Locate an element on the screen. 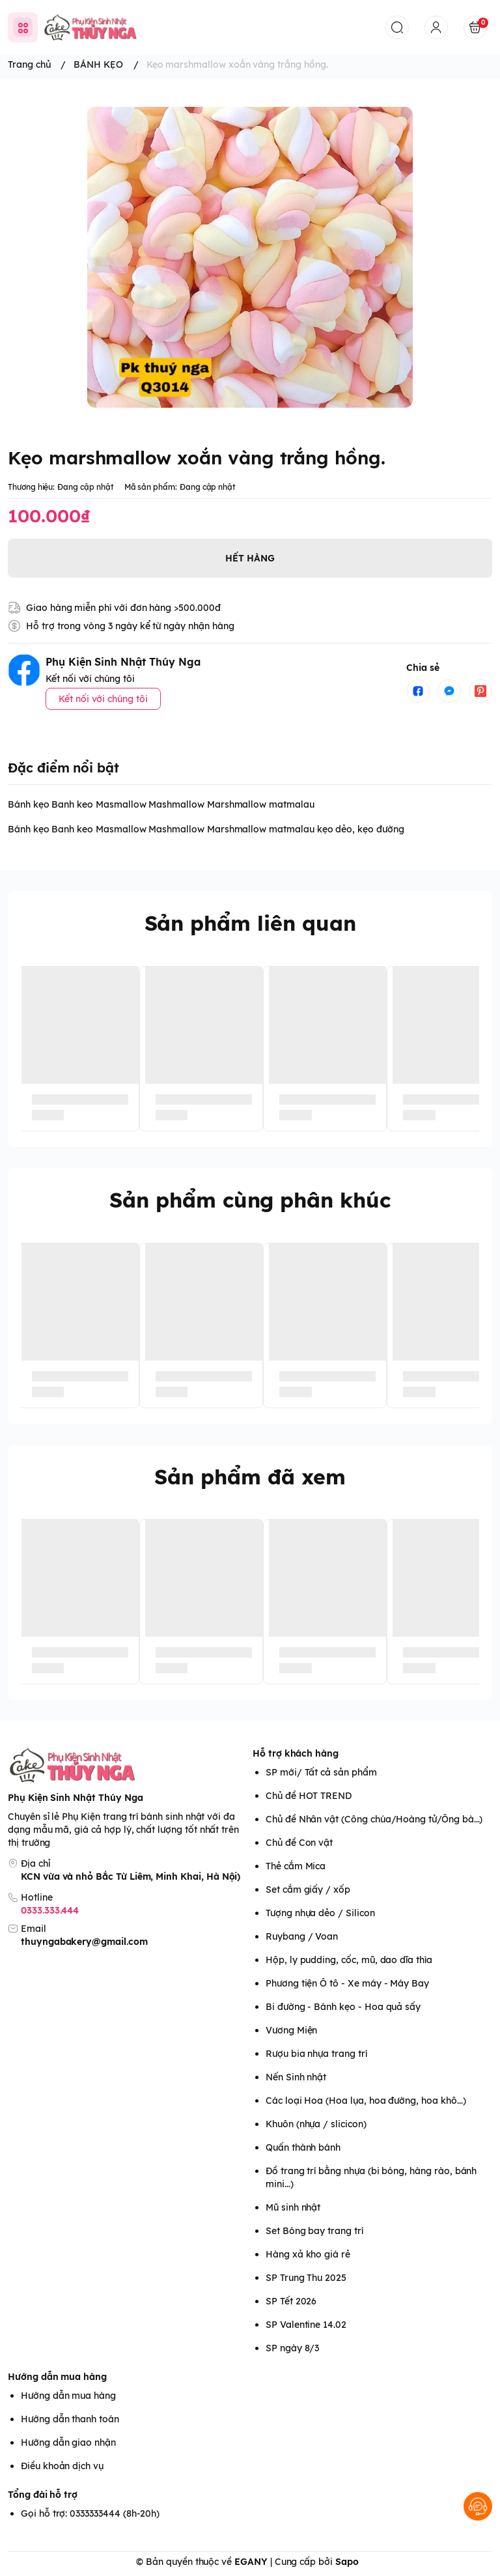  Kết nối với chúng tôi is located at coordinates (103, 699).